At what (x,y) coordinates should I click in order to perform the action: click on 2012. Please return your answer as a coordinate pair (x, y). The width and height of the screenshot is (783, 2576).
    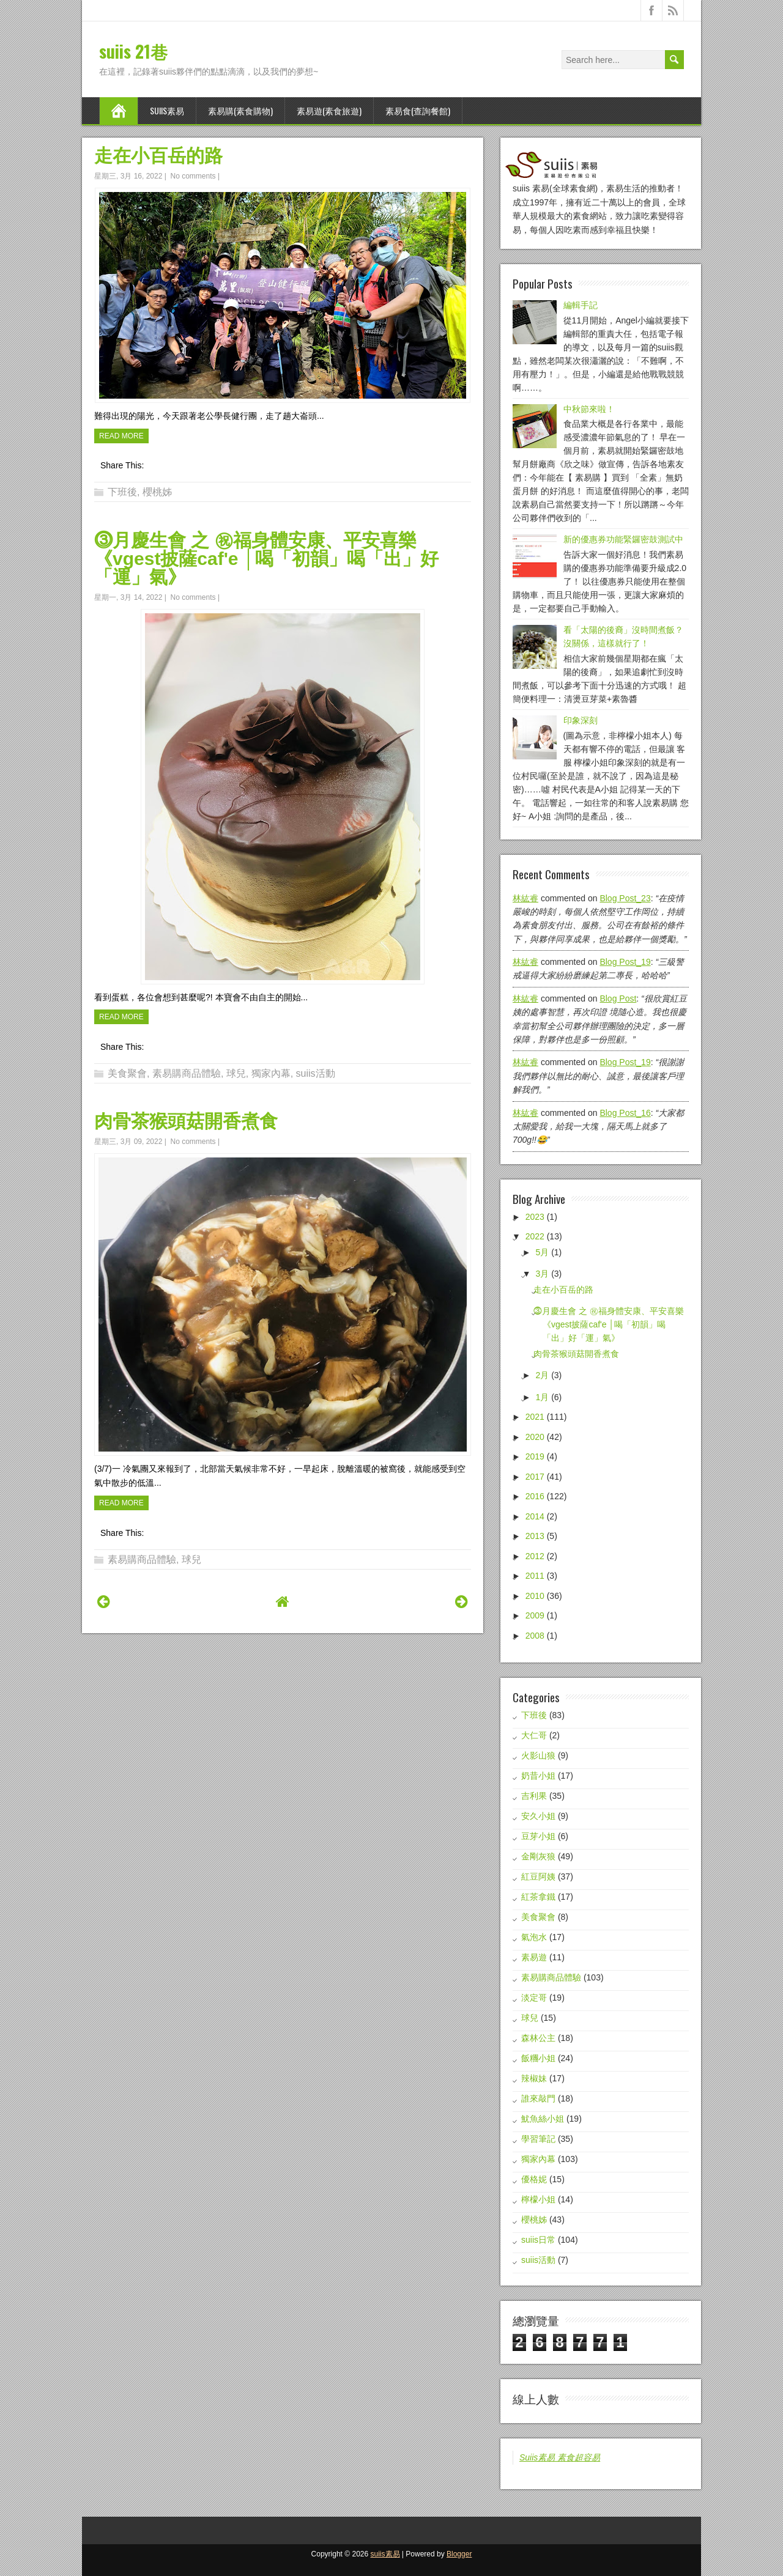
    Looking at the image, I should click on (534, 1556).